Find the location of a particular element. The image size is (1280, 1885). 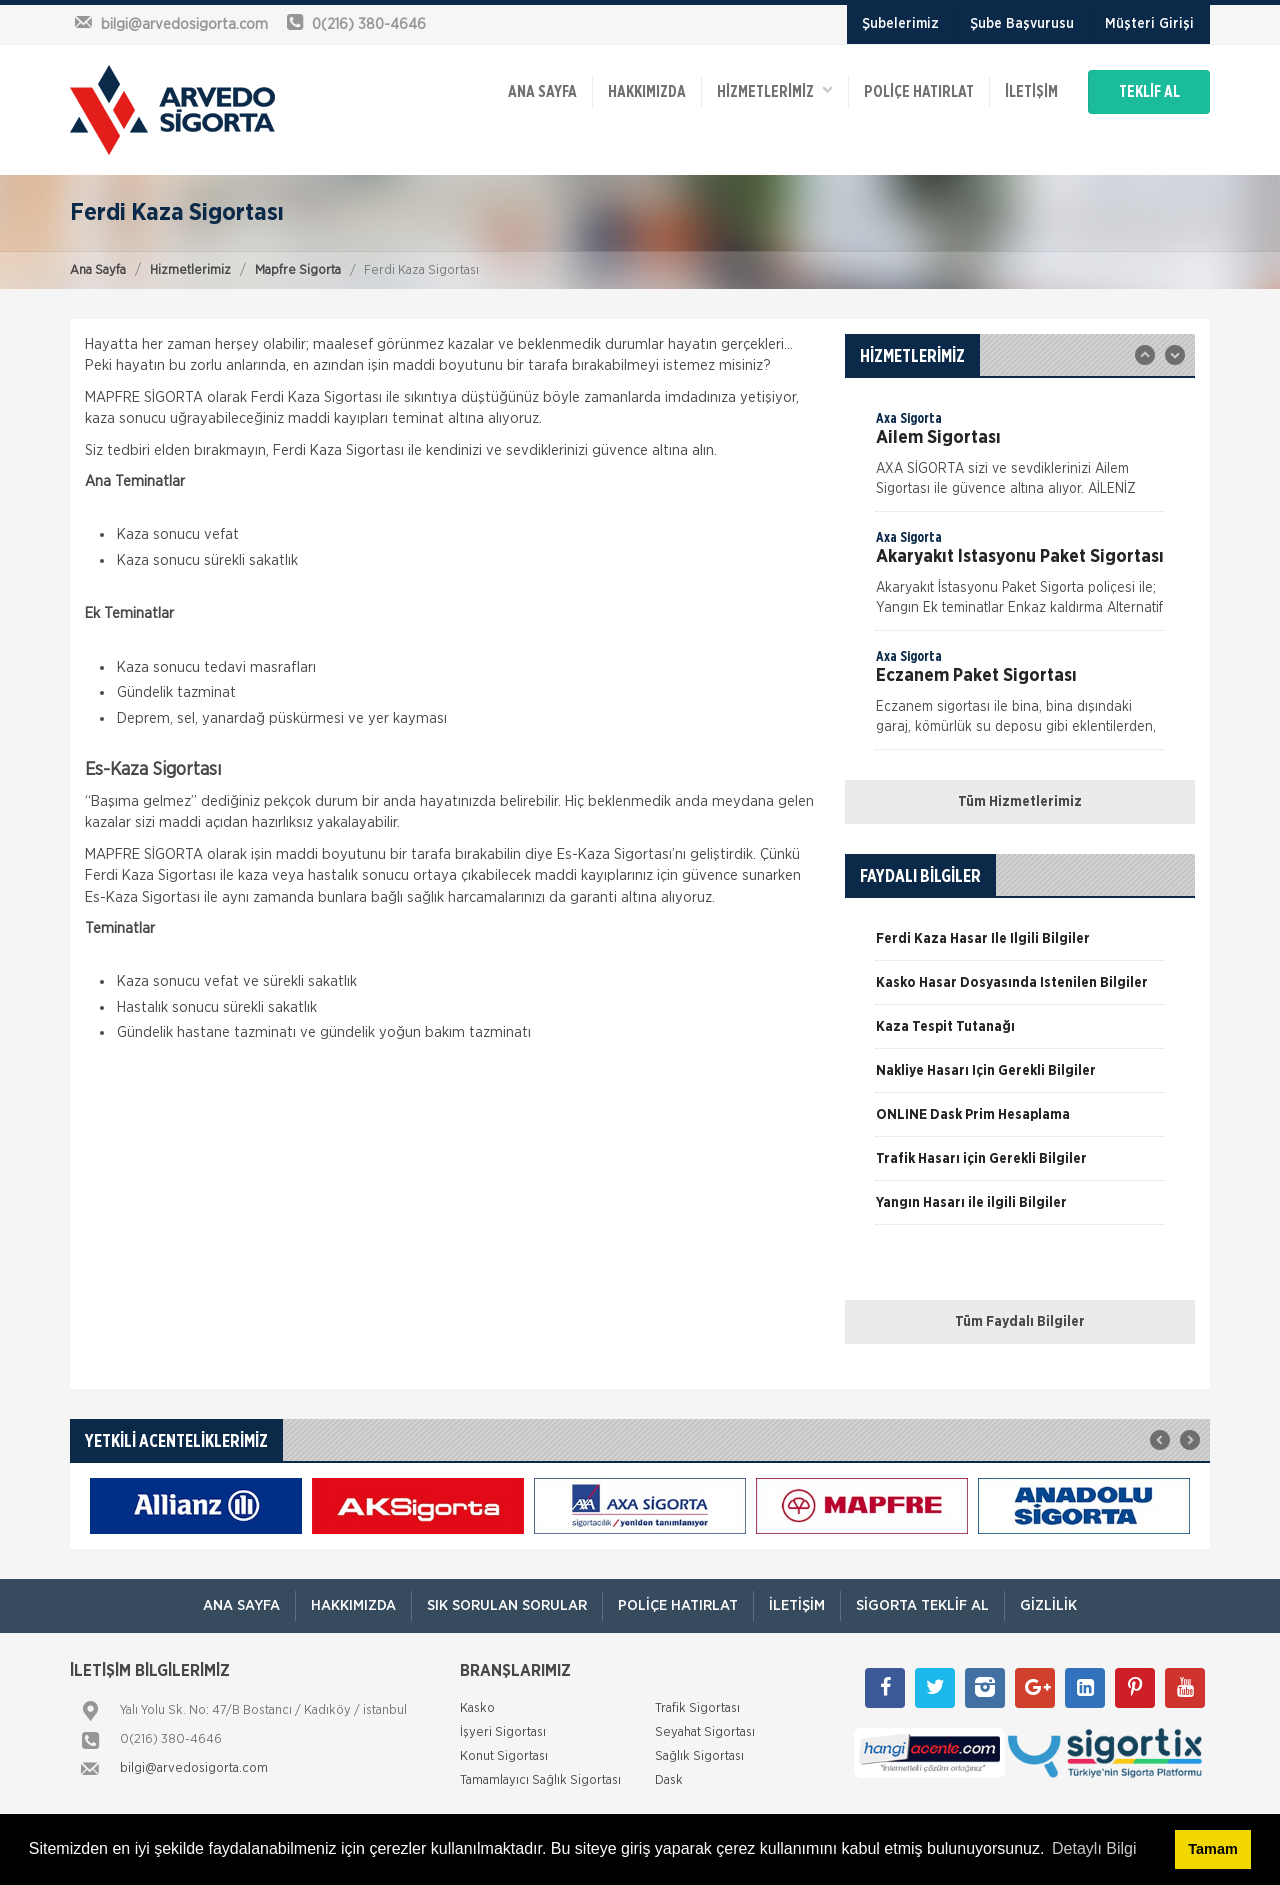

Sigorta Teklif Al is located at coordinates (922, 1605).